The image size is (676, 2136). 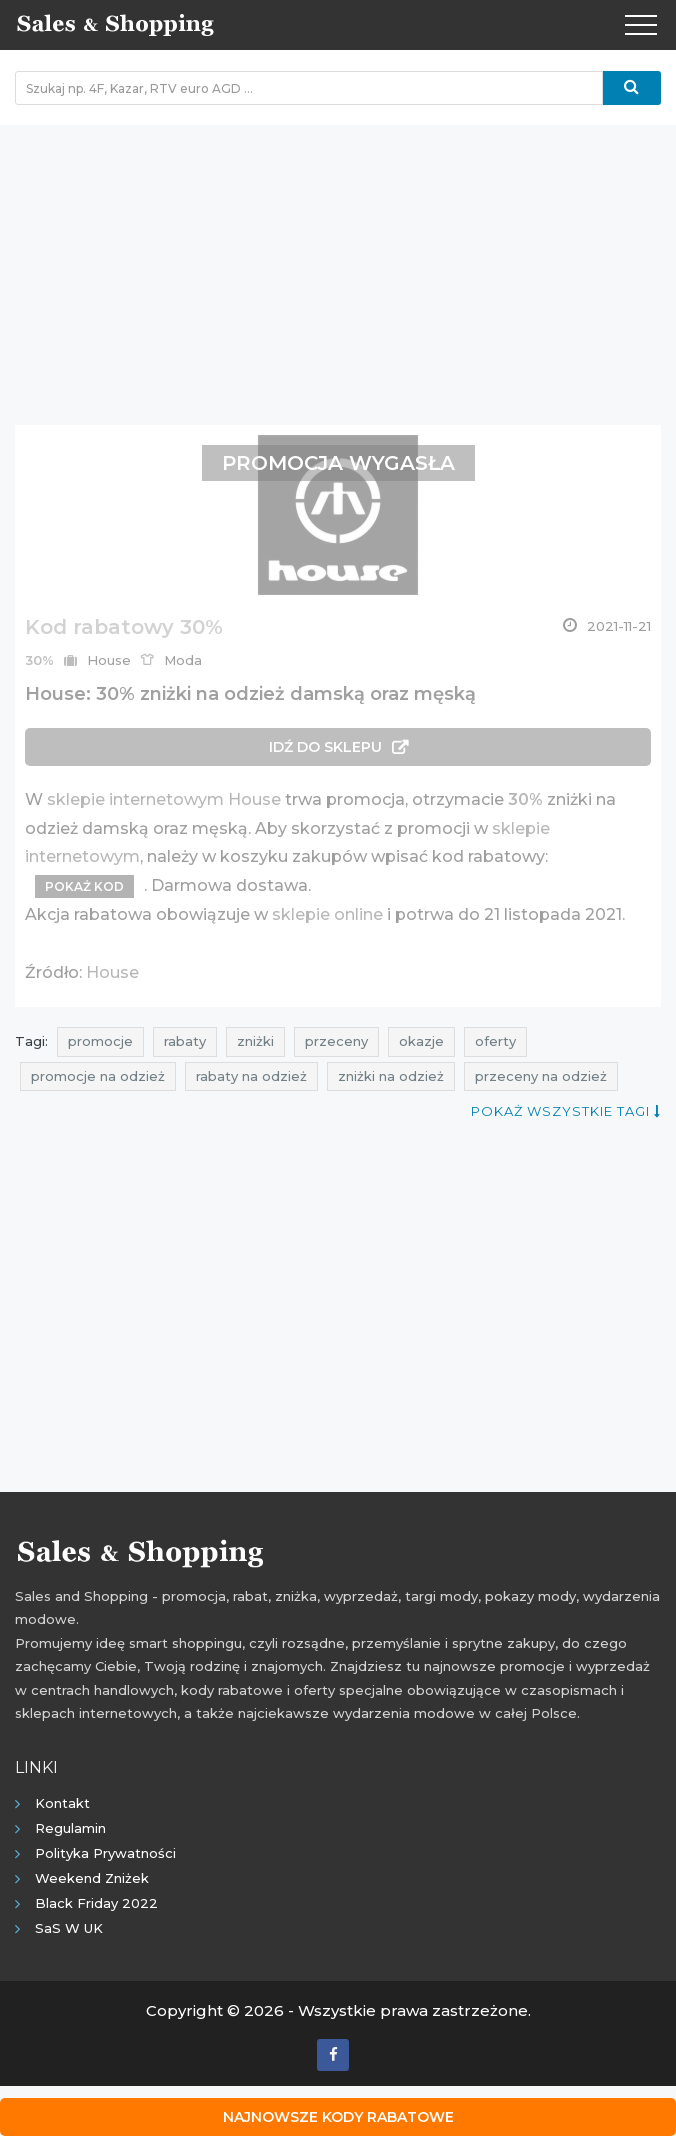 What do you see at coordinates (391, 1076) in the screenshot?
I see `zniżki na odzież` at bounding box center [391, 1076].